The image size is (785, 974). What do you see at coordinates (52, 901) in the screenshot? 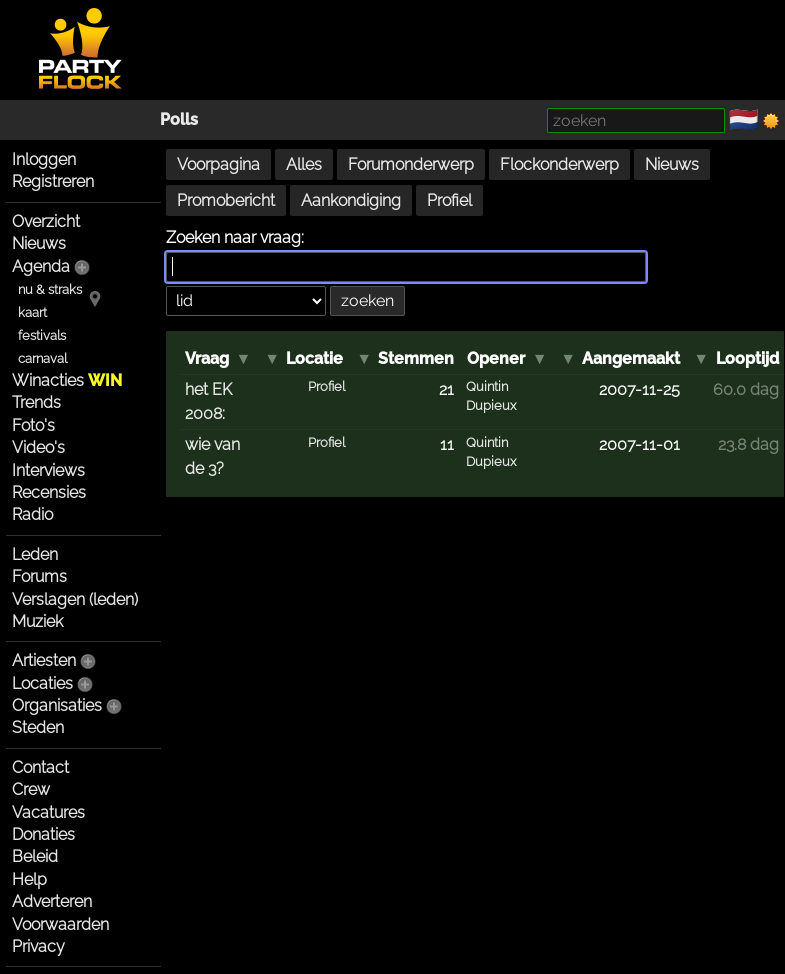
I see `Adverteren` at bounding box center [52, 901].